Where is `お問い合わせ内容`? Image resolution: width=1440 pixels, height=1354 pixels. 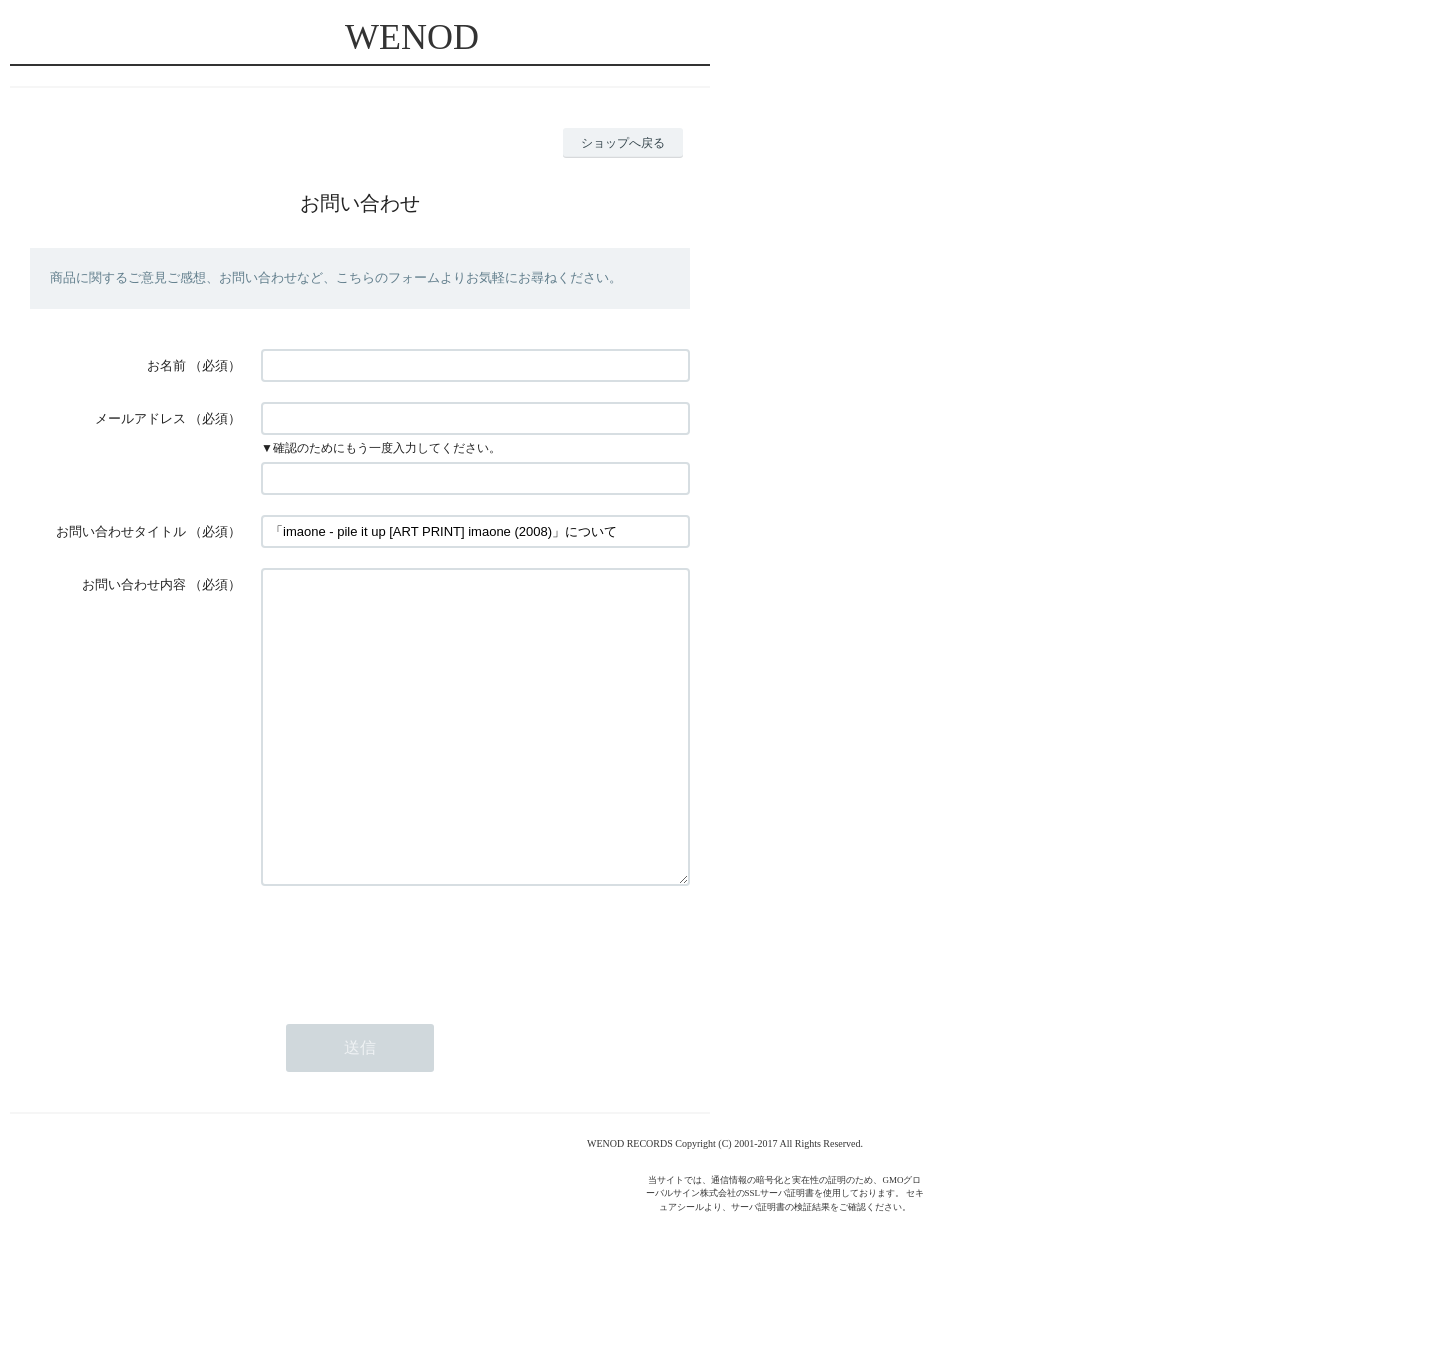 お問い合わせ内容 is located at coordinates (134, 584).